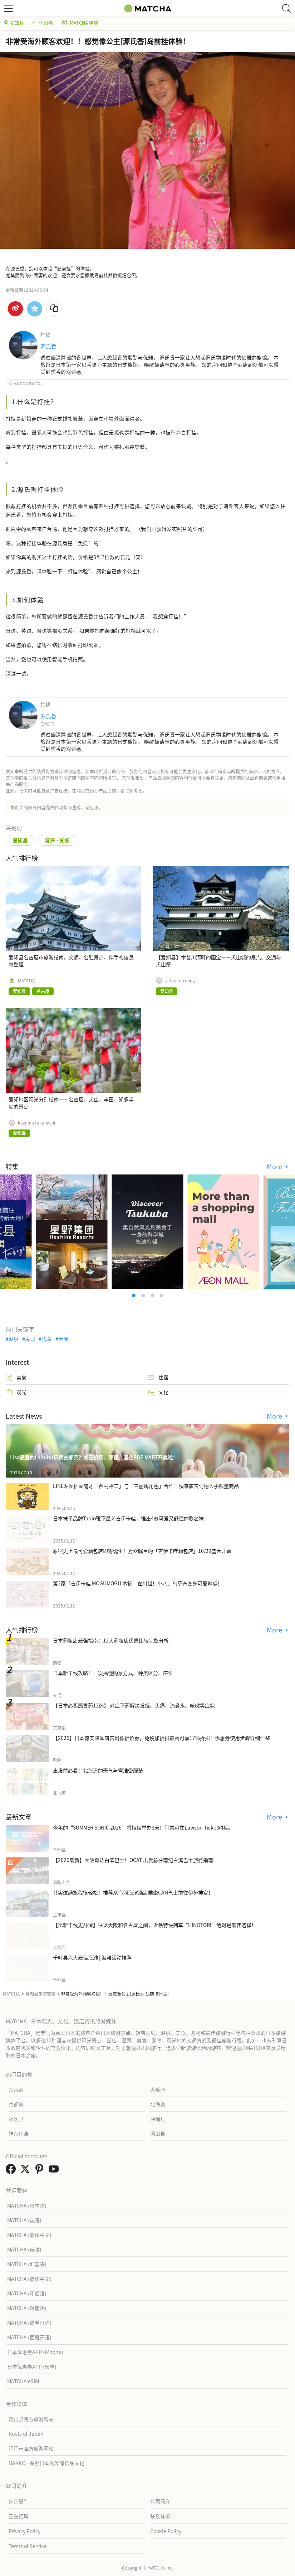  What do you see at coordinates (26, 2307) in the screenshot?
I see `MATCHA (越南语)` at bounding box center [26, 2307].